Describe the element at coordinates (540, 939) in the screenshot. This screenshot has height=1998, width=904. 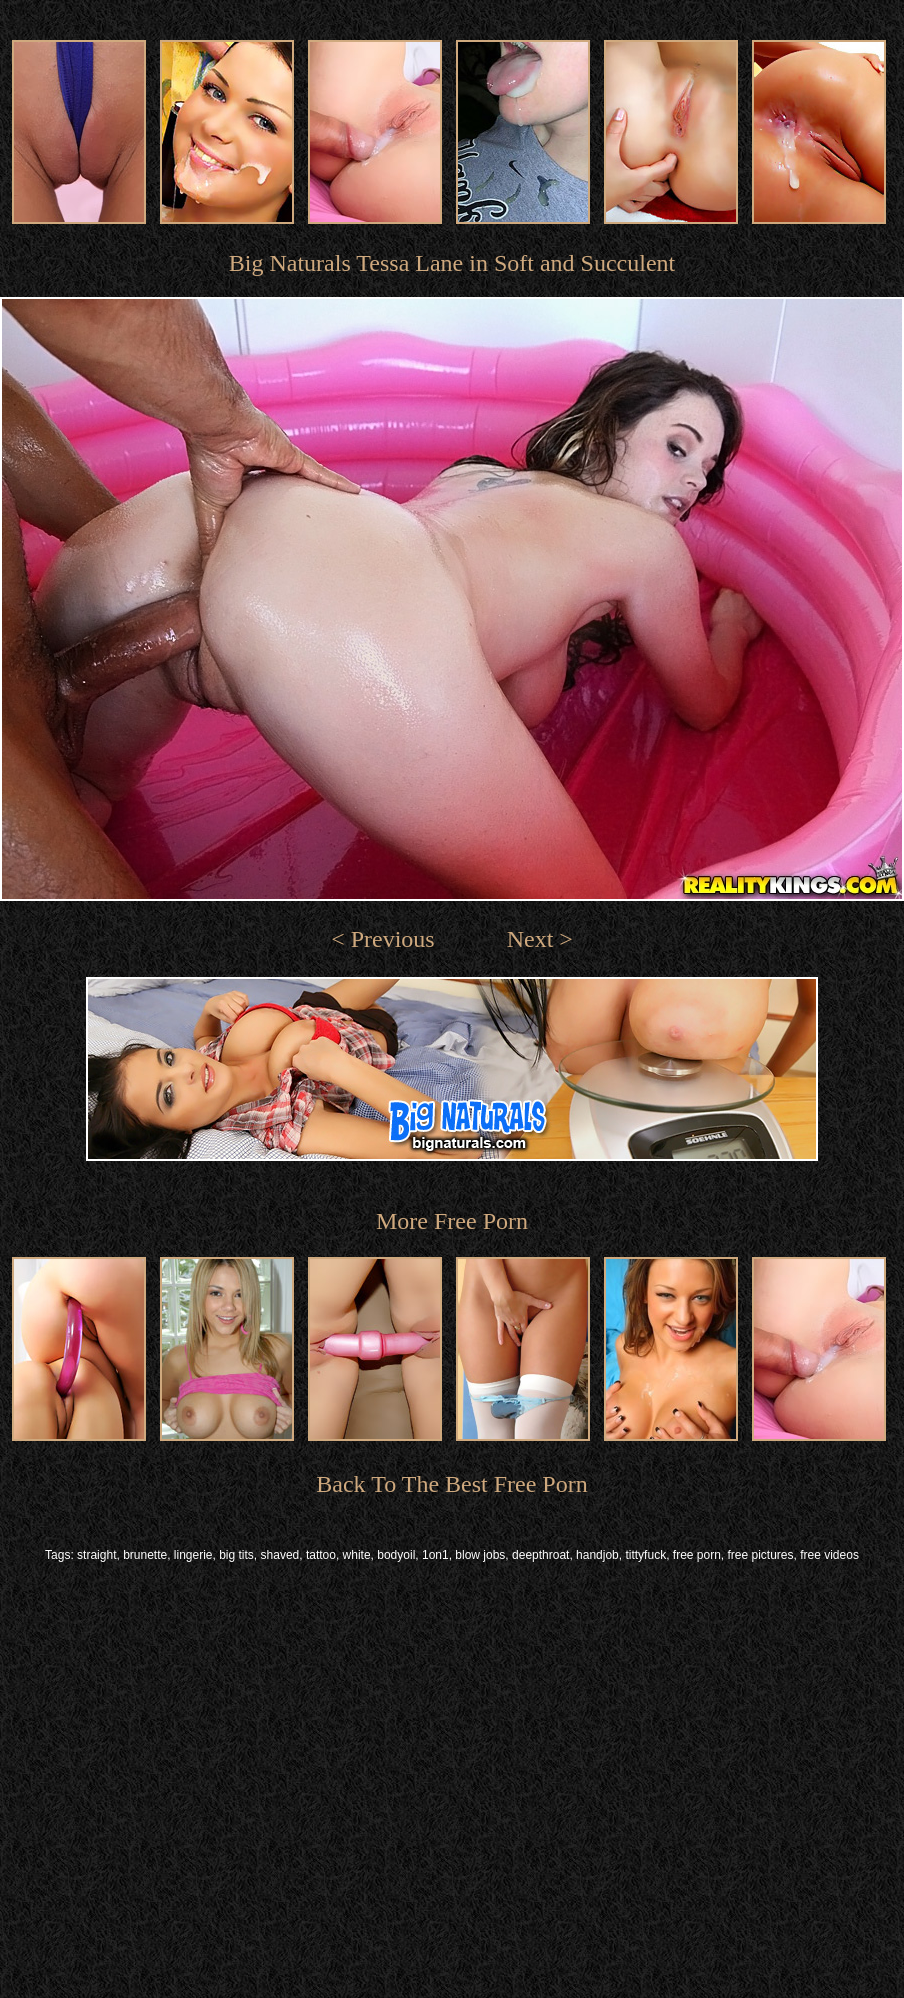
I see `Next >` at that location.